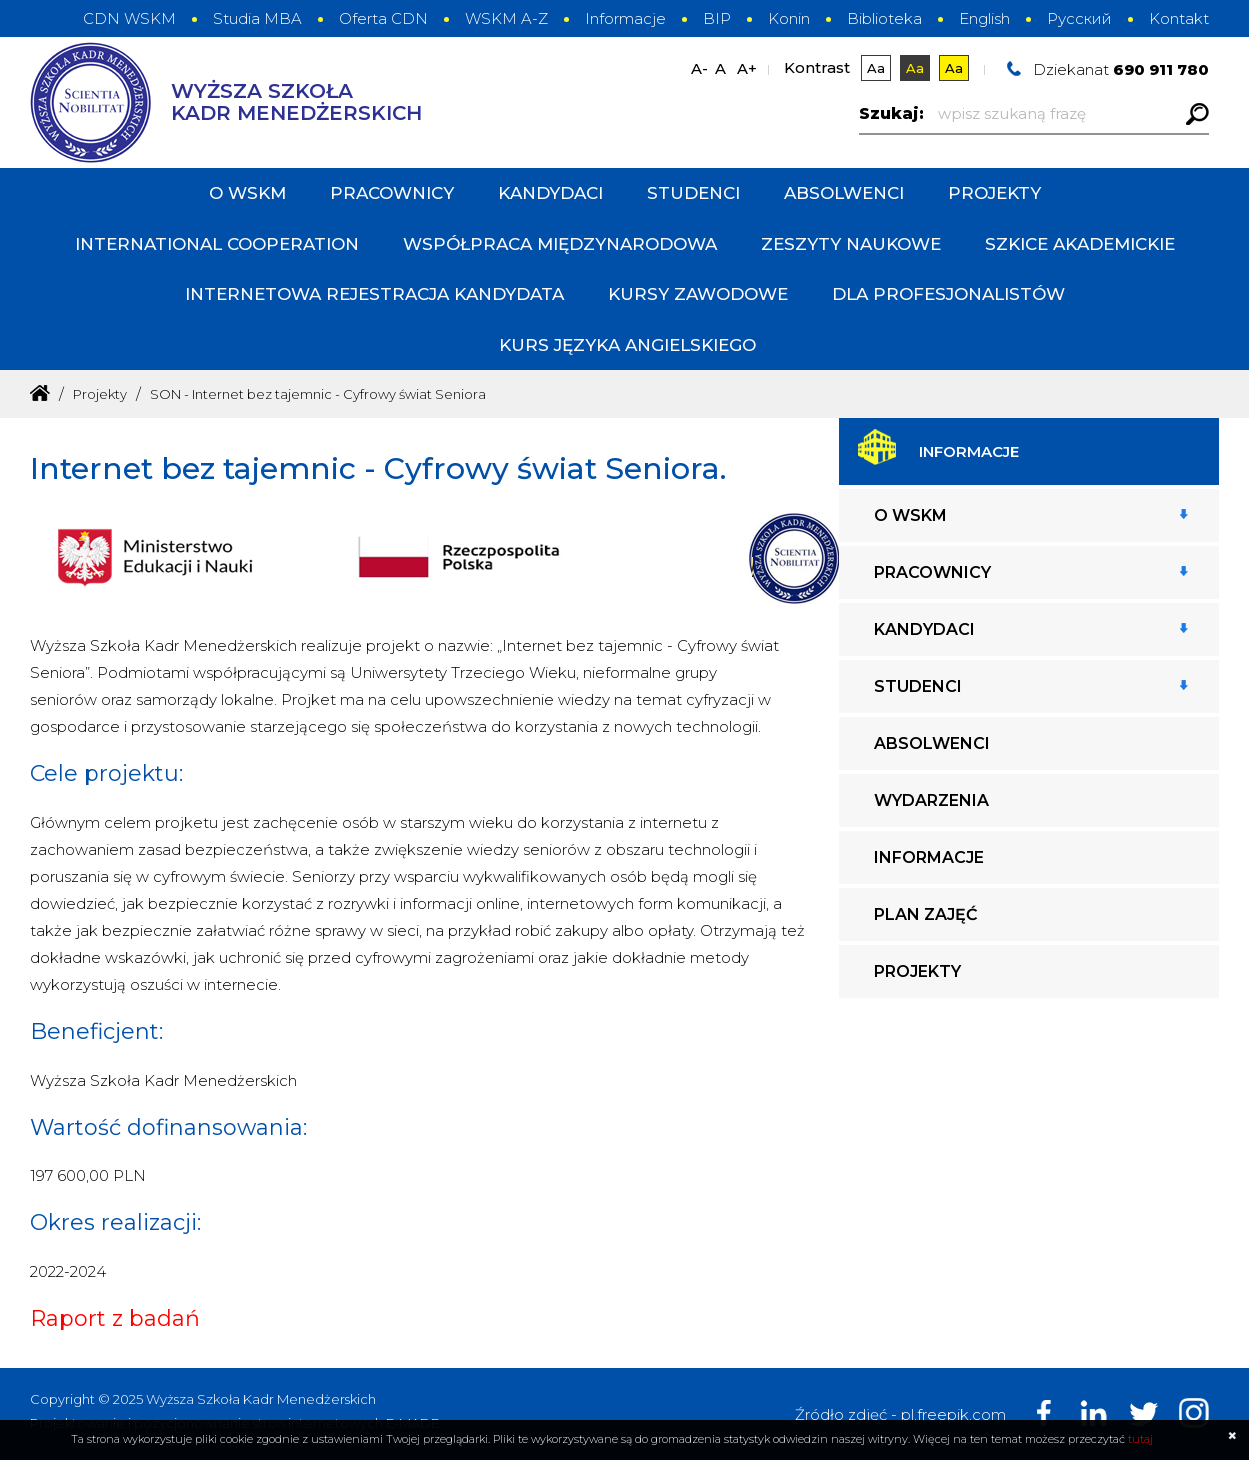 This screenshot has height=1460, width=1249. Describe the element at coordinates (925, 914) in the screenshot. I see `Plan zajęć` at that location.